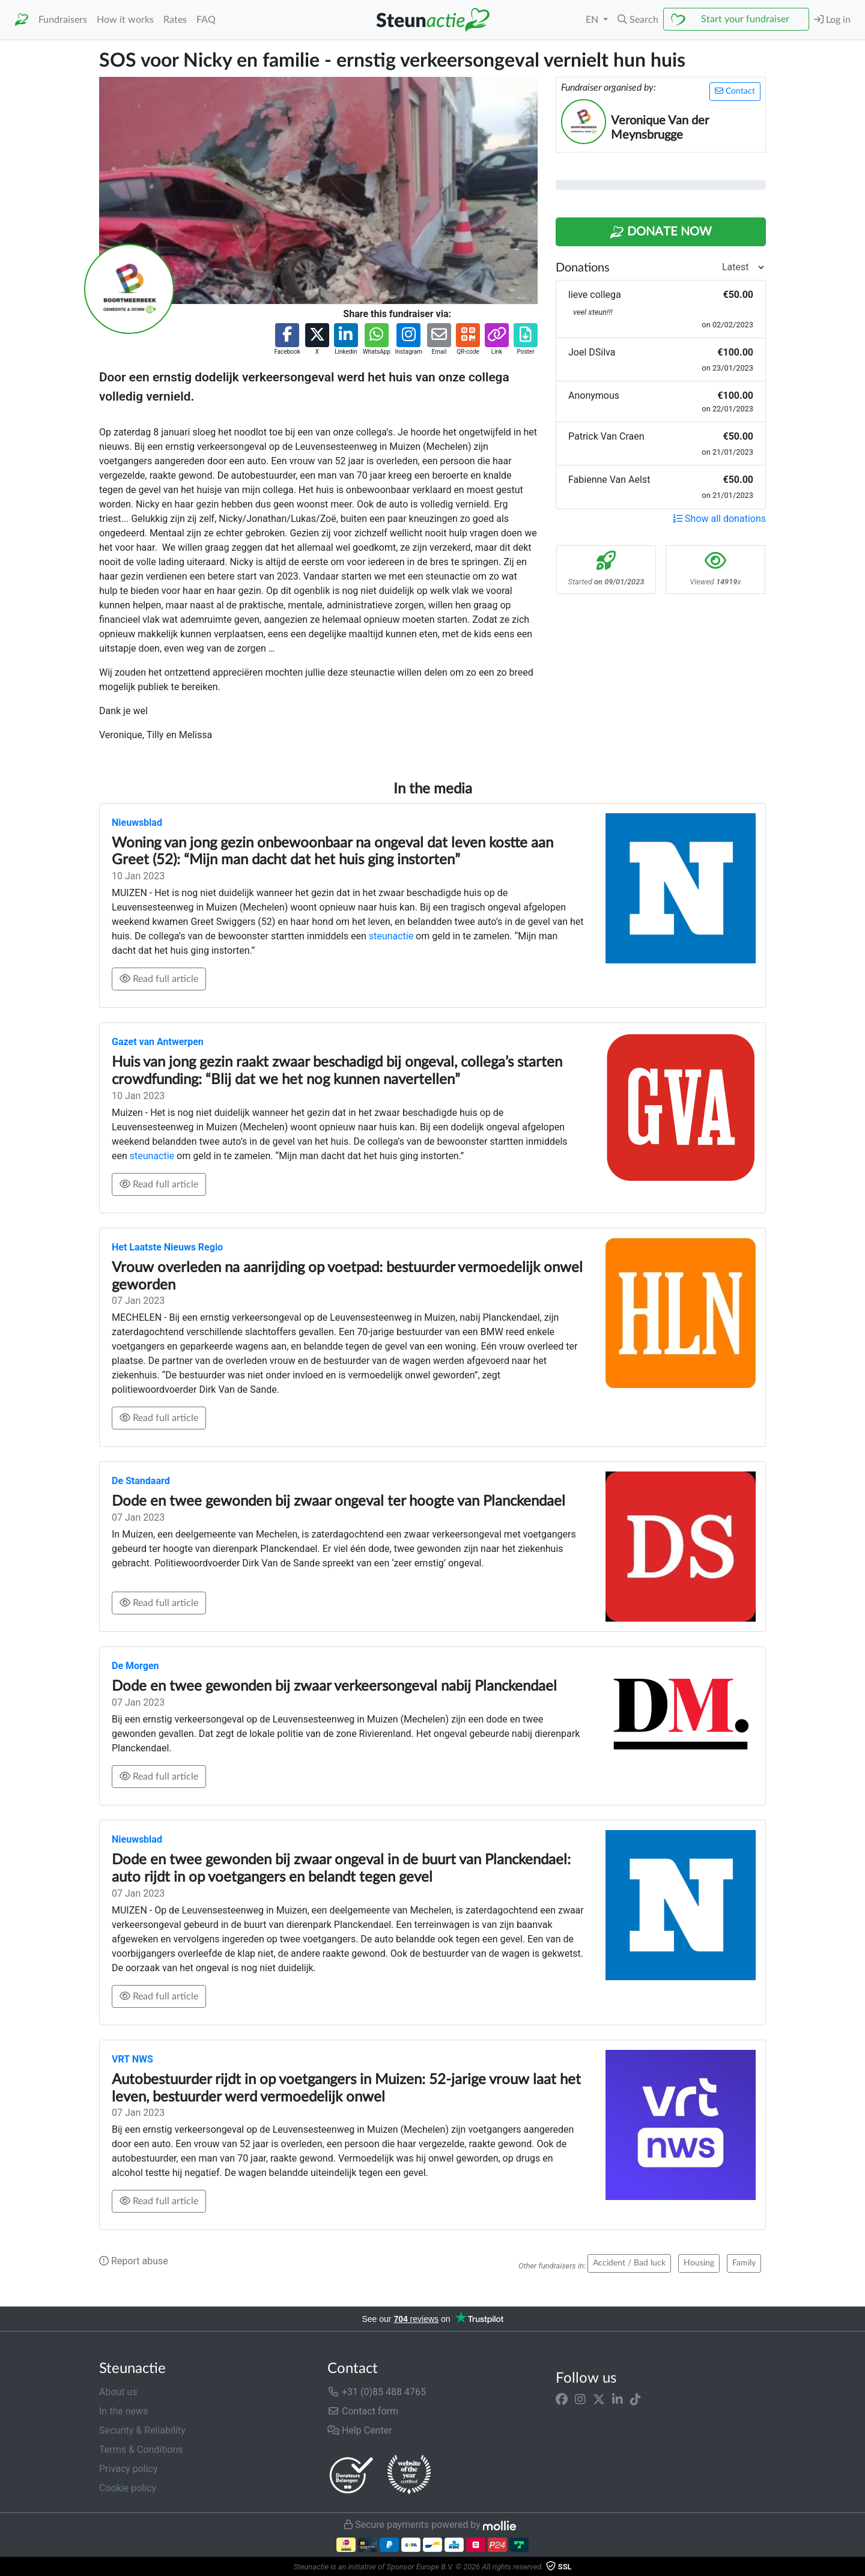 The image size is (865, 2576). I want to click on Rates, so click(175, 20).